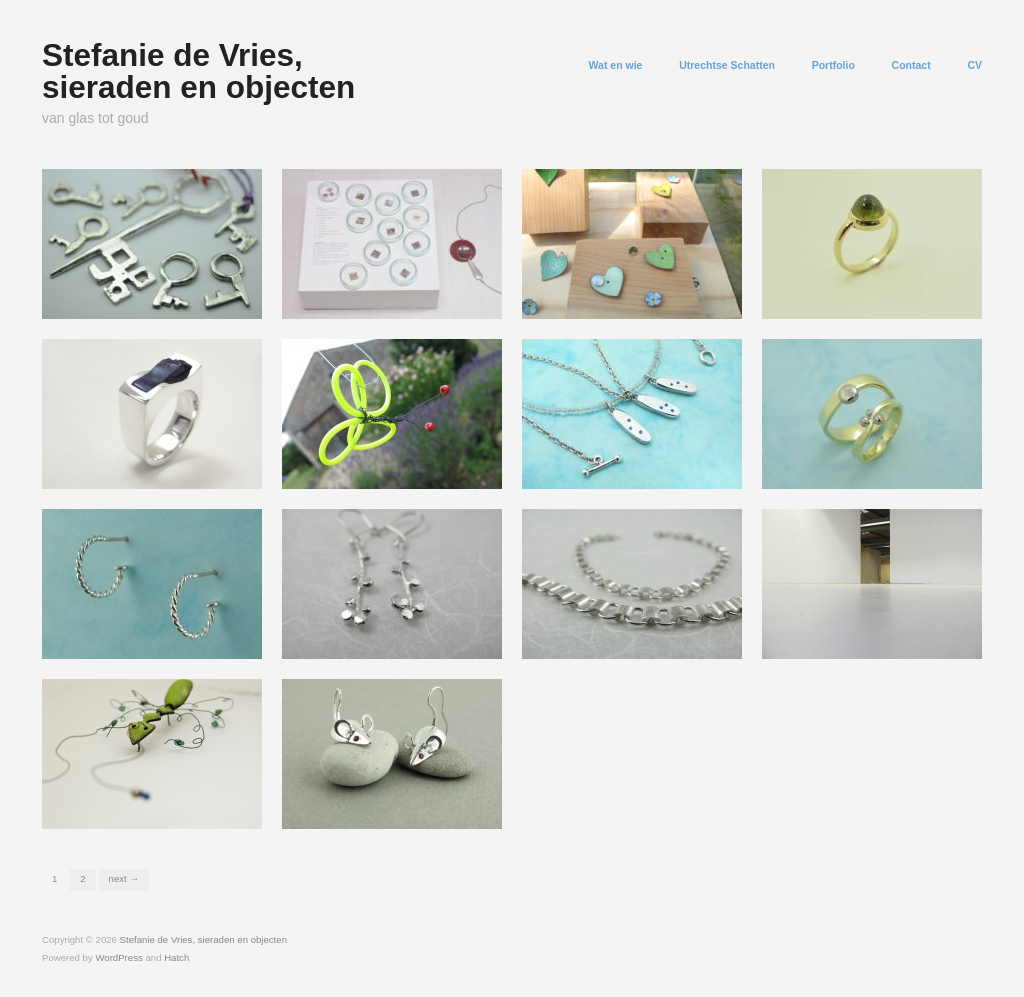 This screenshot has height=997, width=1024. I want to click on Utrechtse Schatten, so click(727, 65).